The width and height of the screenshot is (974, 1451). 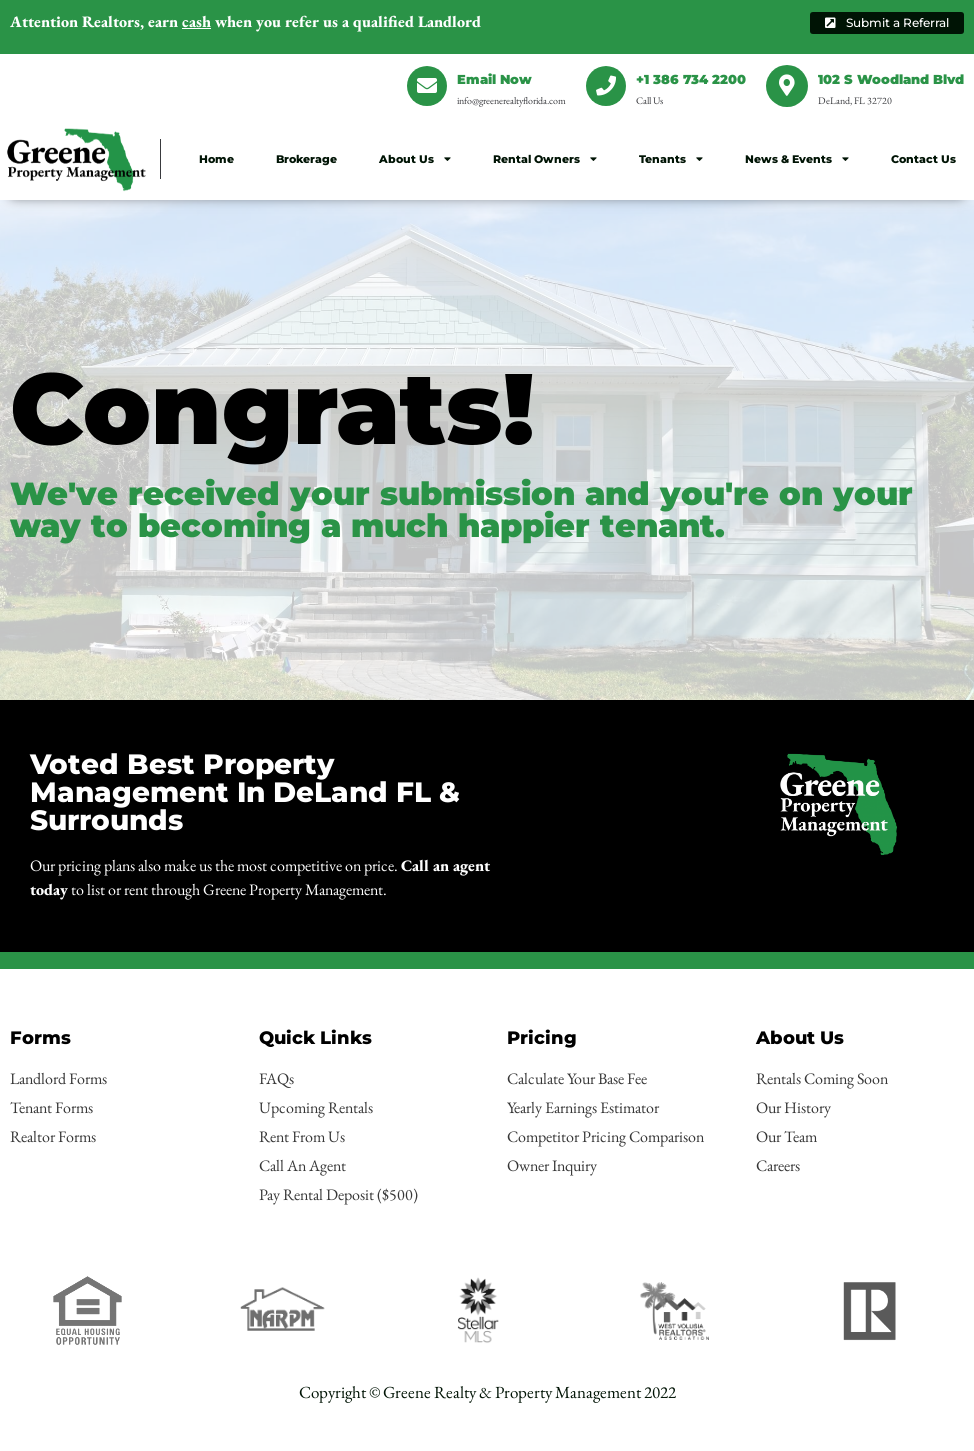 I want to click on About Us, so click(x=415, y=158).